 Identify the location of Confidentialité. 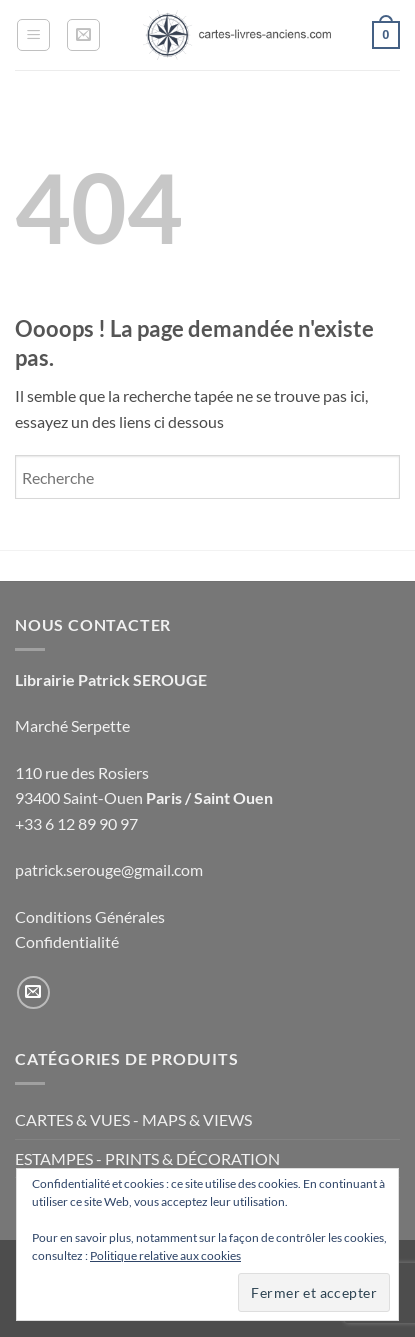
(67, 941).